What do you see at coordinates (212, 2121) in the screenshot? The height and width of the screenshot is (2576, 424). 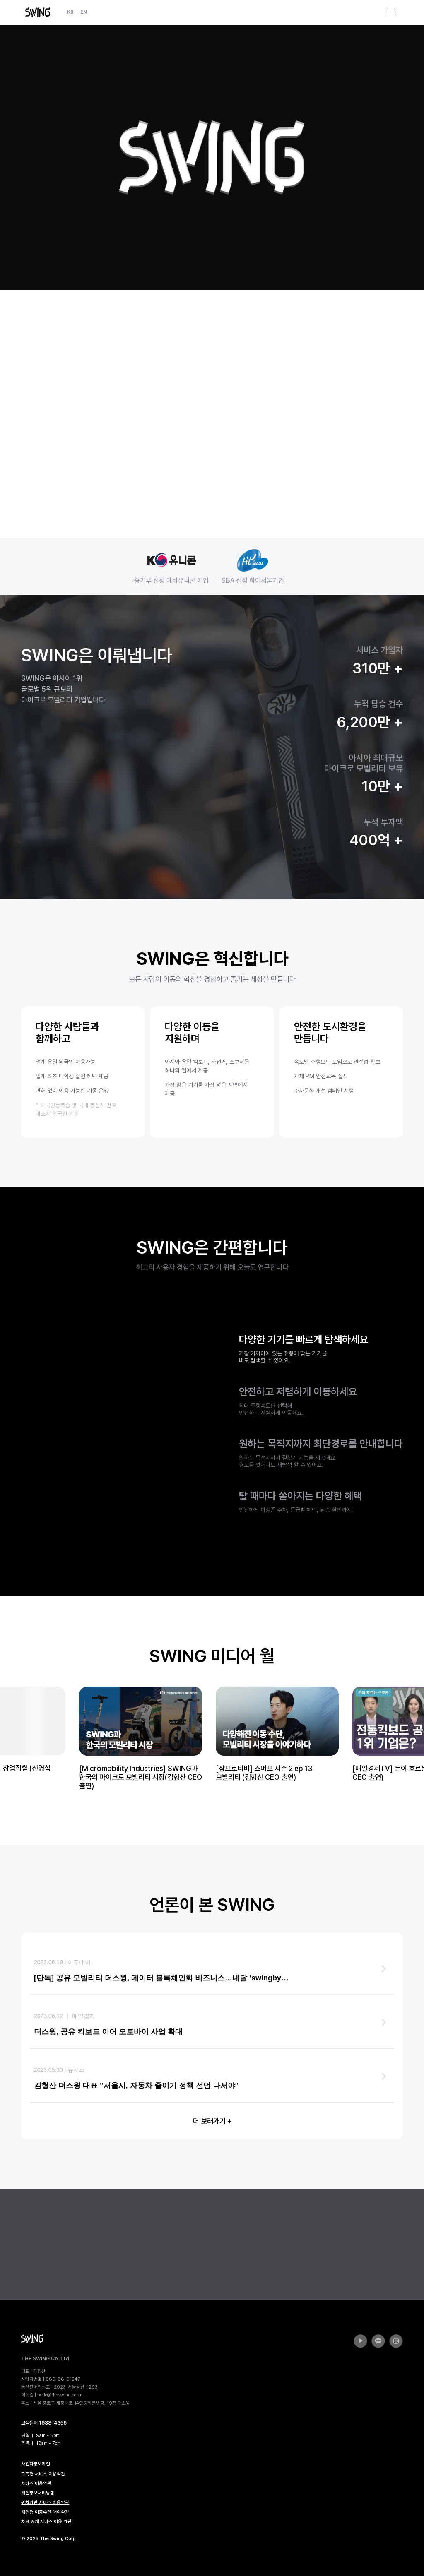 I see `더 보러가기 +` at bounding box center [212, 2121].